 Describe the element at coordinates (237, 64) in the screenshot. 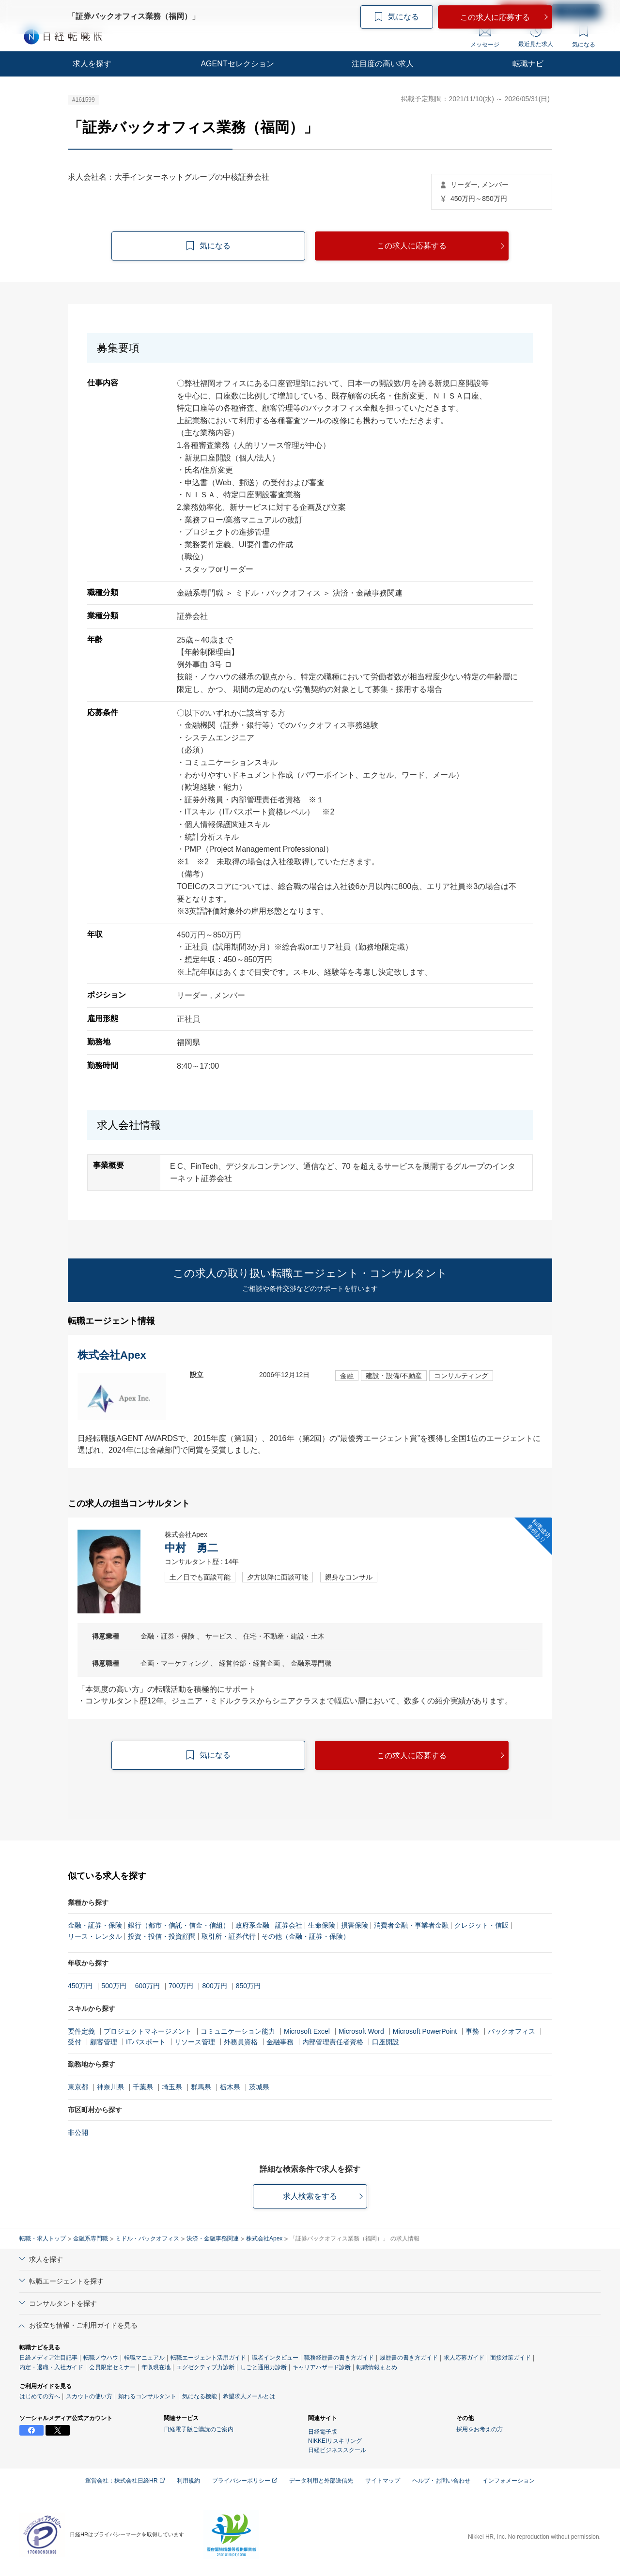

I see `AGENTセレクション` at that location.